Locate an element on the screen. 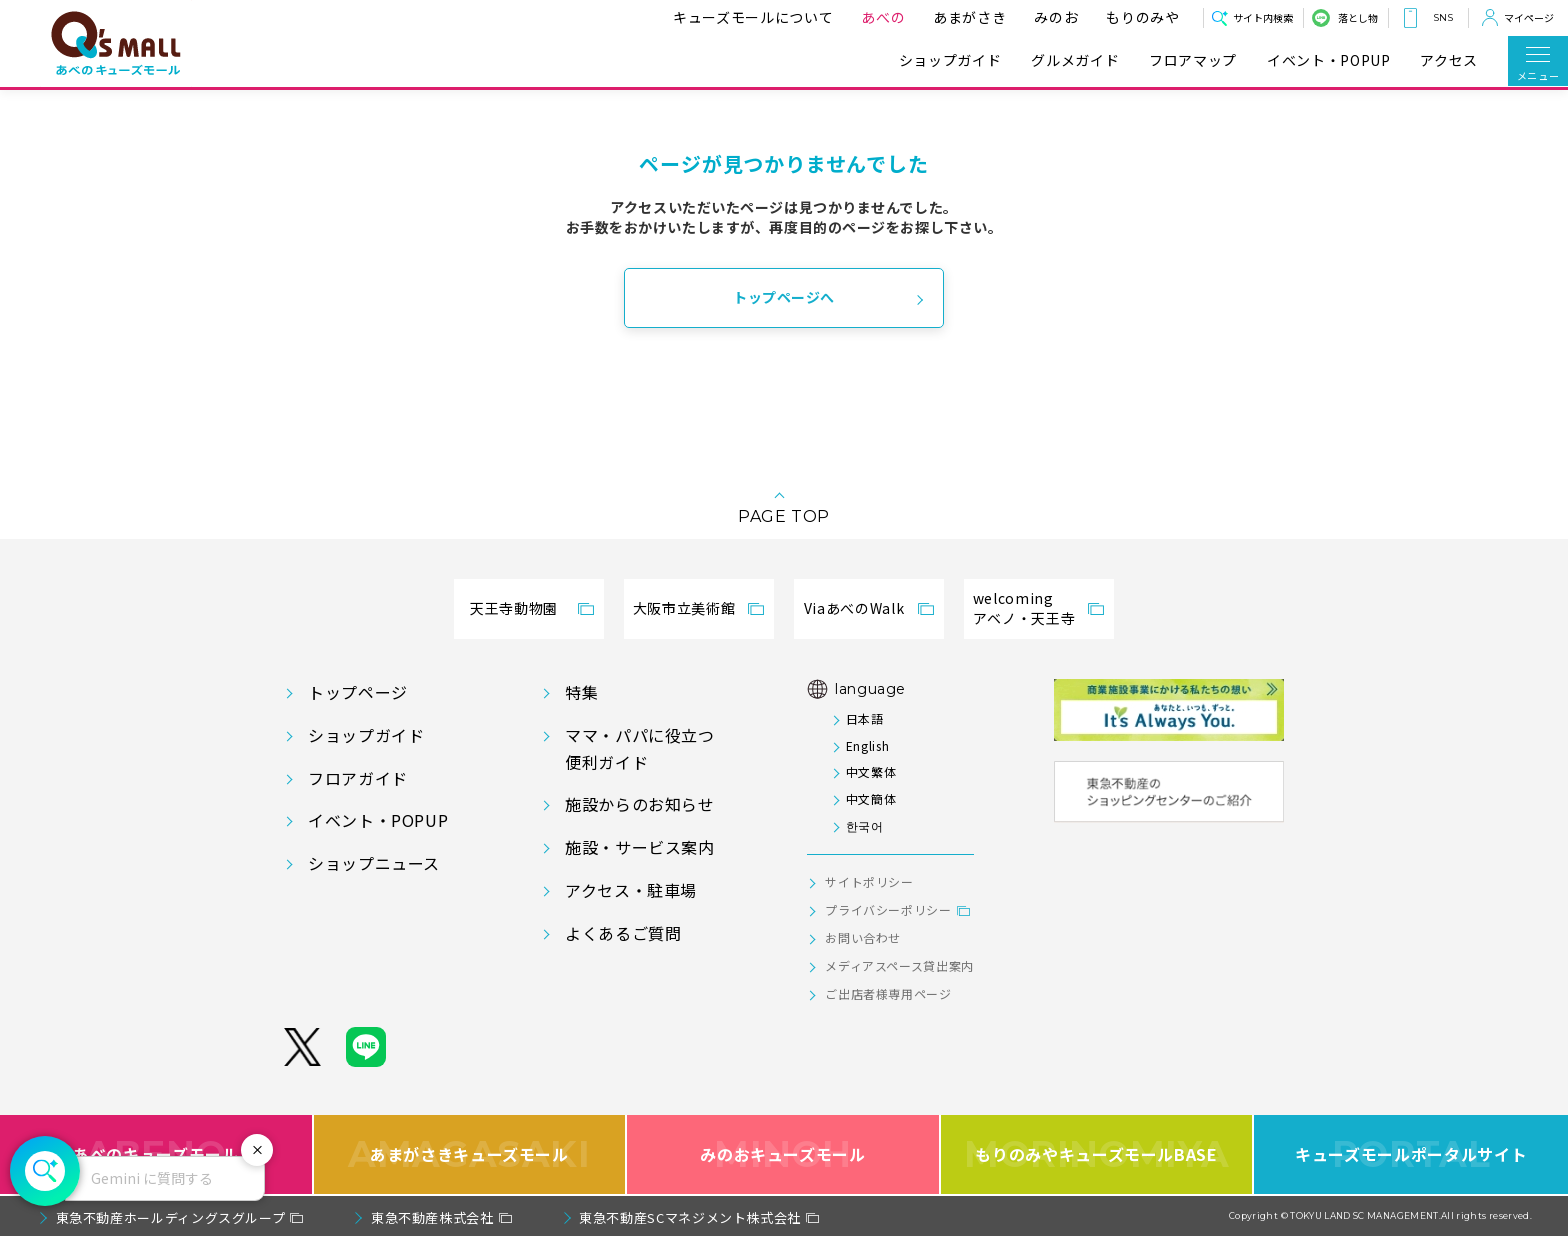 This screenshot has width=1568, height=1236. 한국어 is located at coordinates (865, 825).